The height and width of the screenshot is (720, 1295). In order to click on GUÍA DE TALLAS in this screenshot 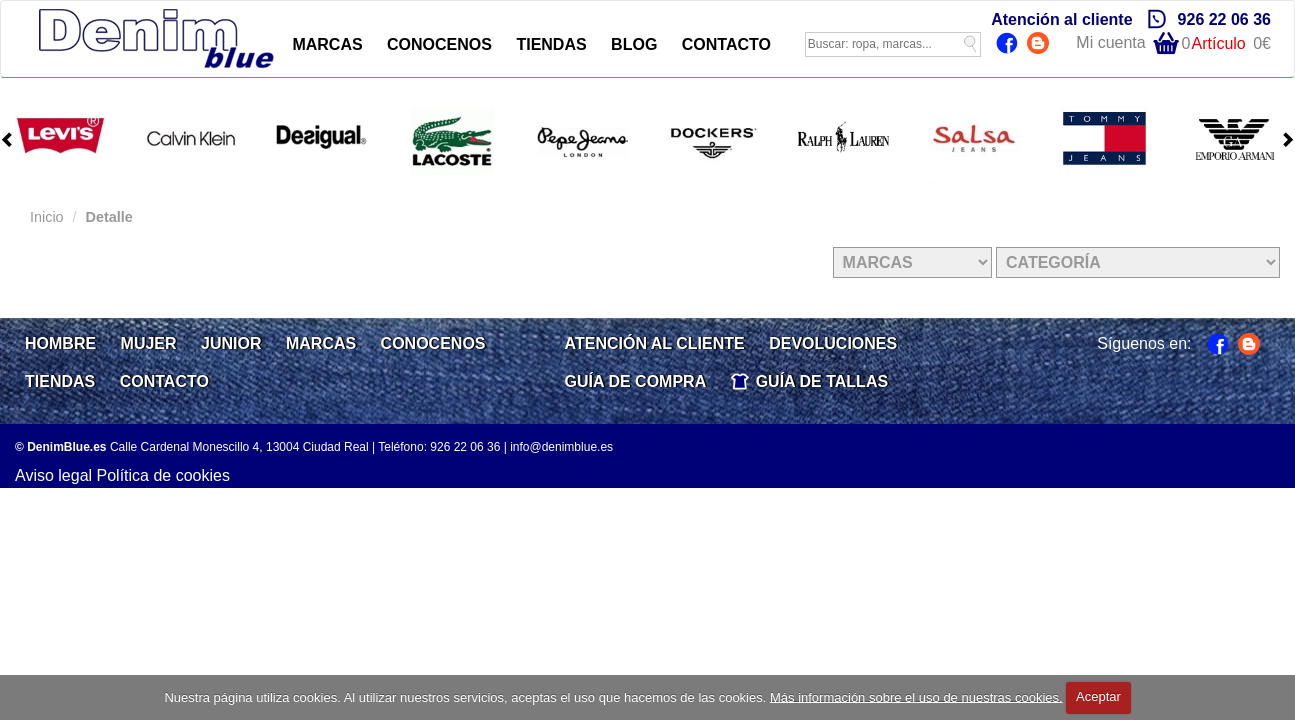, I will do `click(822, 381)`.